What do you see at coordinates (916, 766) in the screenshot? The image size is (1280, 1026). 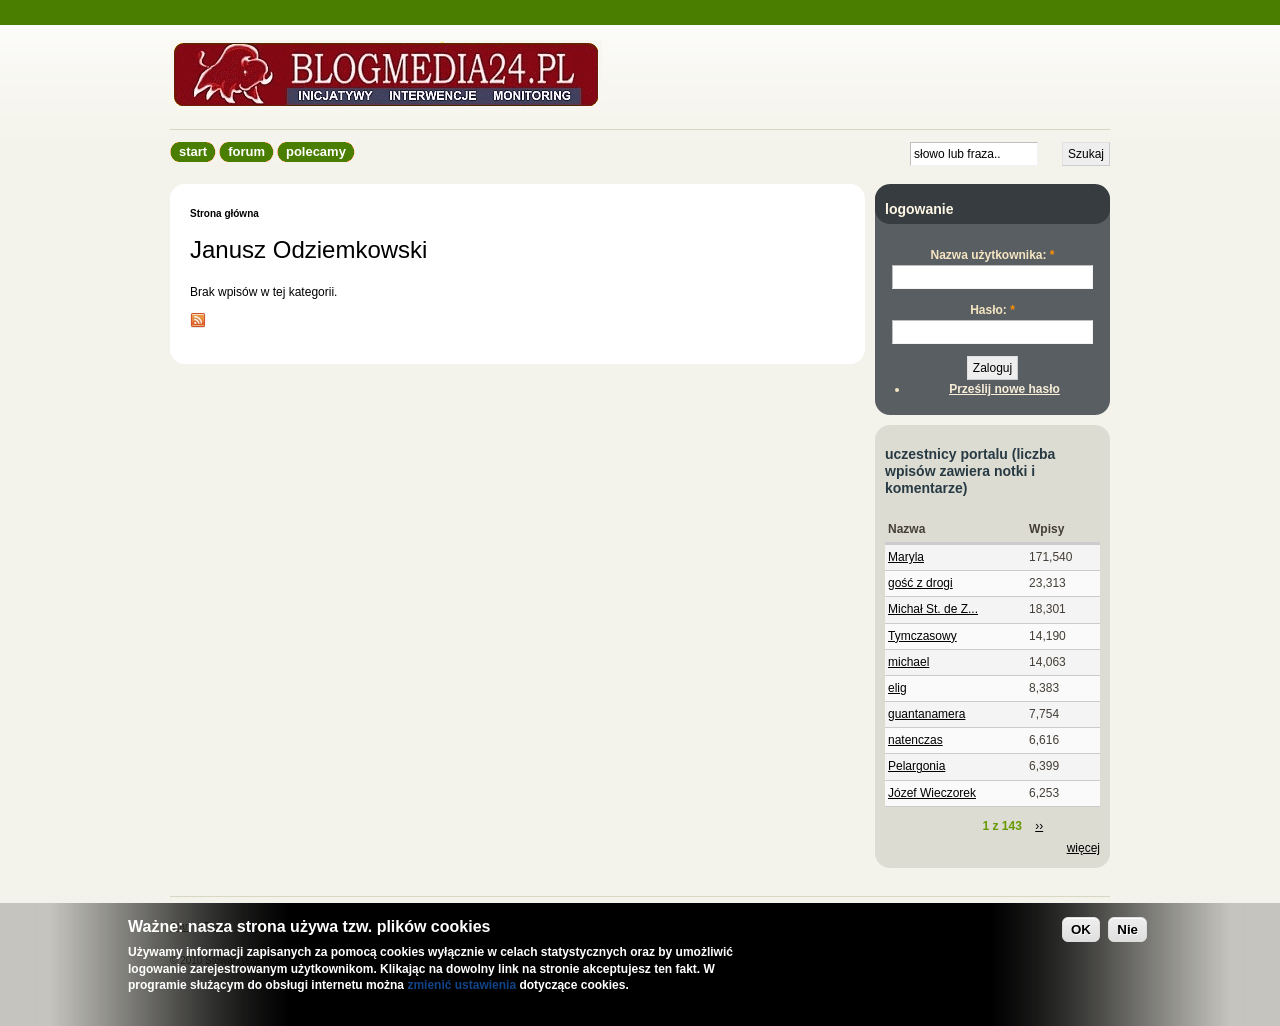 I see `Pelargonia` at bounding box center [916, 766].